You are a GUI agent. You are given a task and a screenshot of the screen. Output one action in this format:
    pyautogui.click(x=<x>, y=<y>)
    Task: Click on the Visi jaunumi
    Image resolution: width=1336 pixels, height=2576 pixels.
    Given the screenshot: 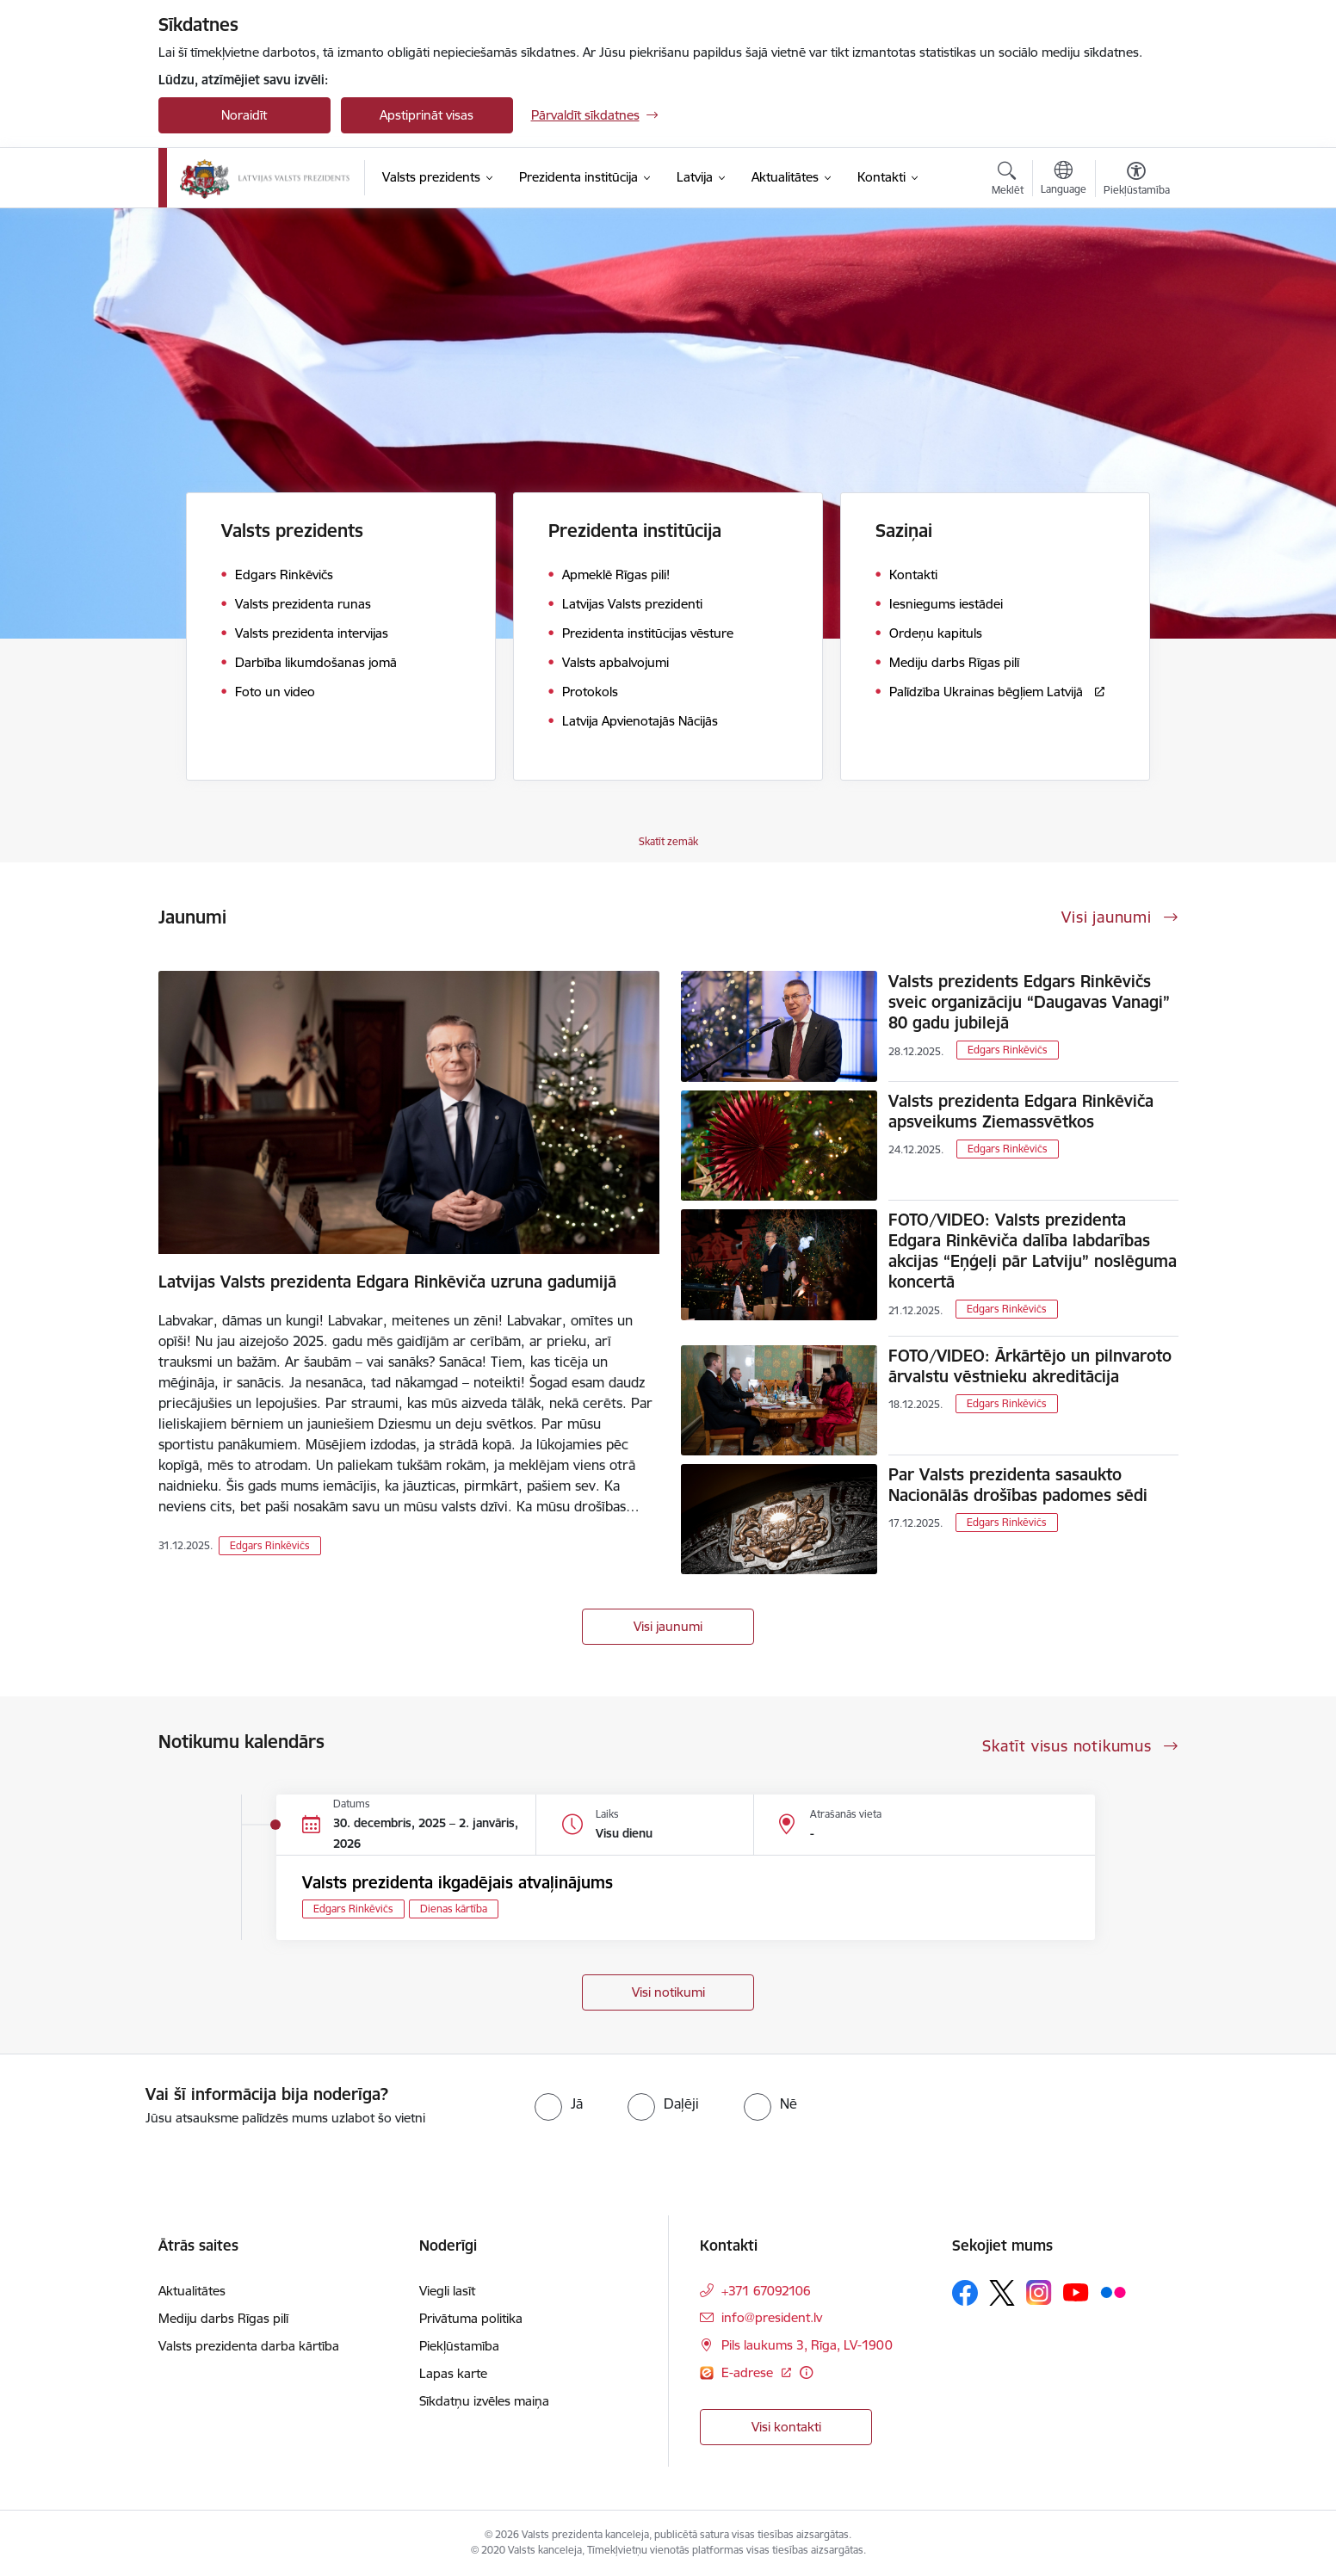 What is the action you would take?
    pyautogui.click(x=668, y=1626)
    